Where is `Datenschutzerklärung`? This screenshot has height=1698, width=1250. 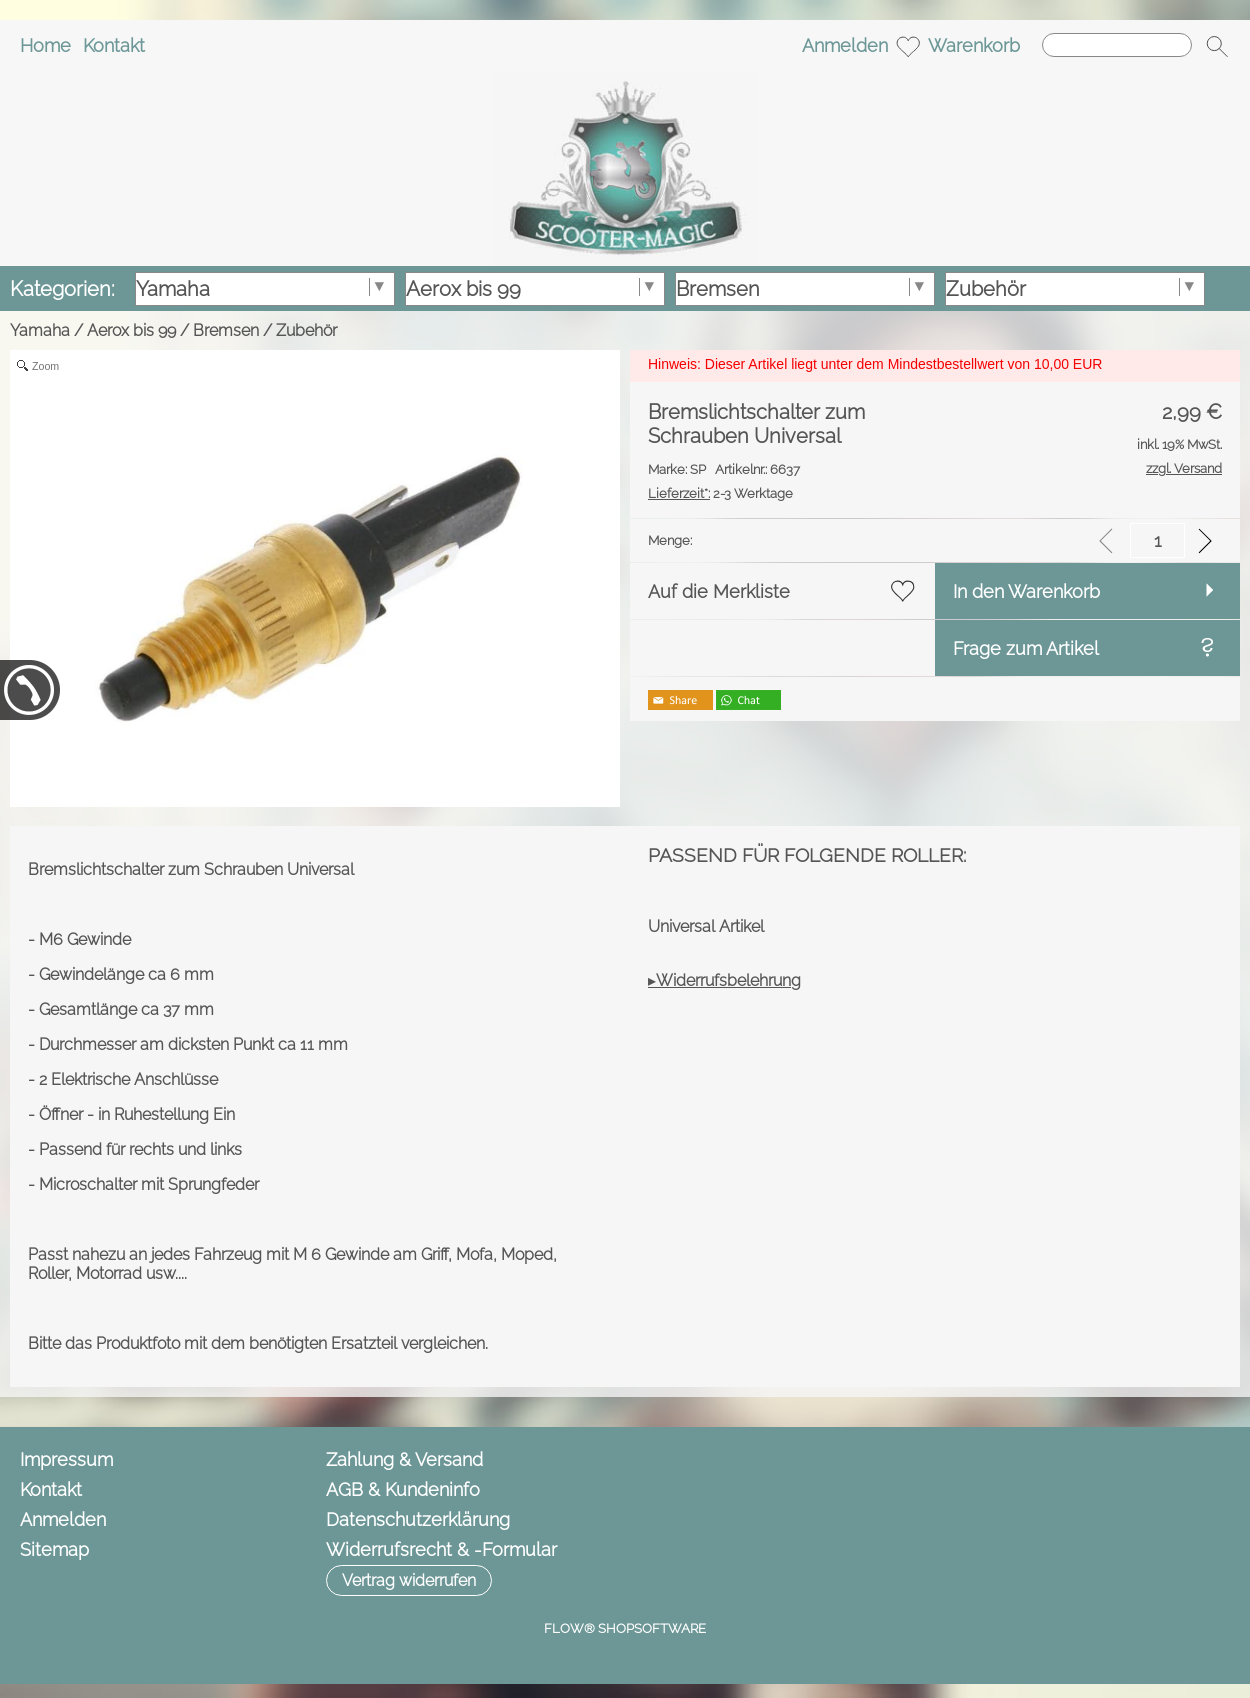
Datenschutzerklärung is located at coordinates (418, 1519).